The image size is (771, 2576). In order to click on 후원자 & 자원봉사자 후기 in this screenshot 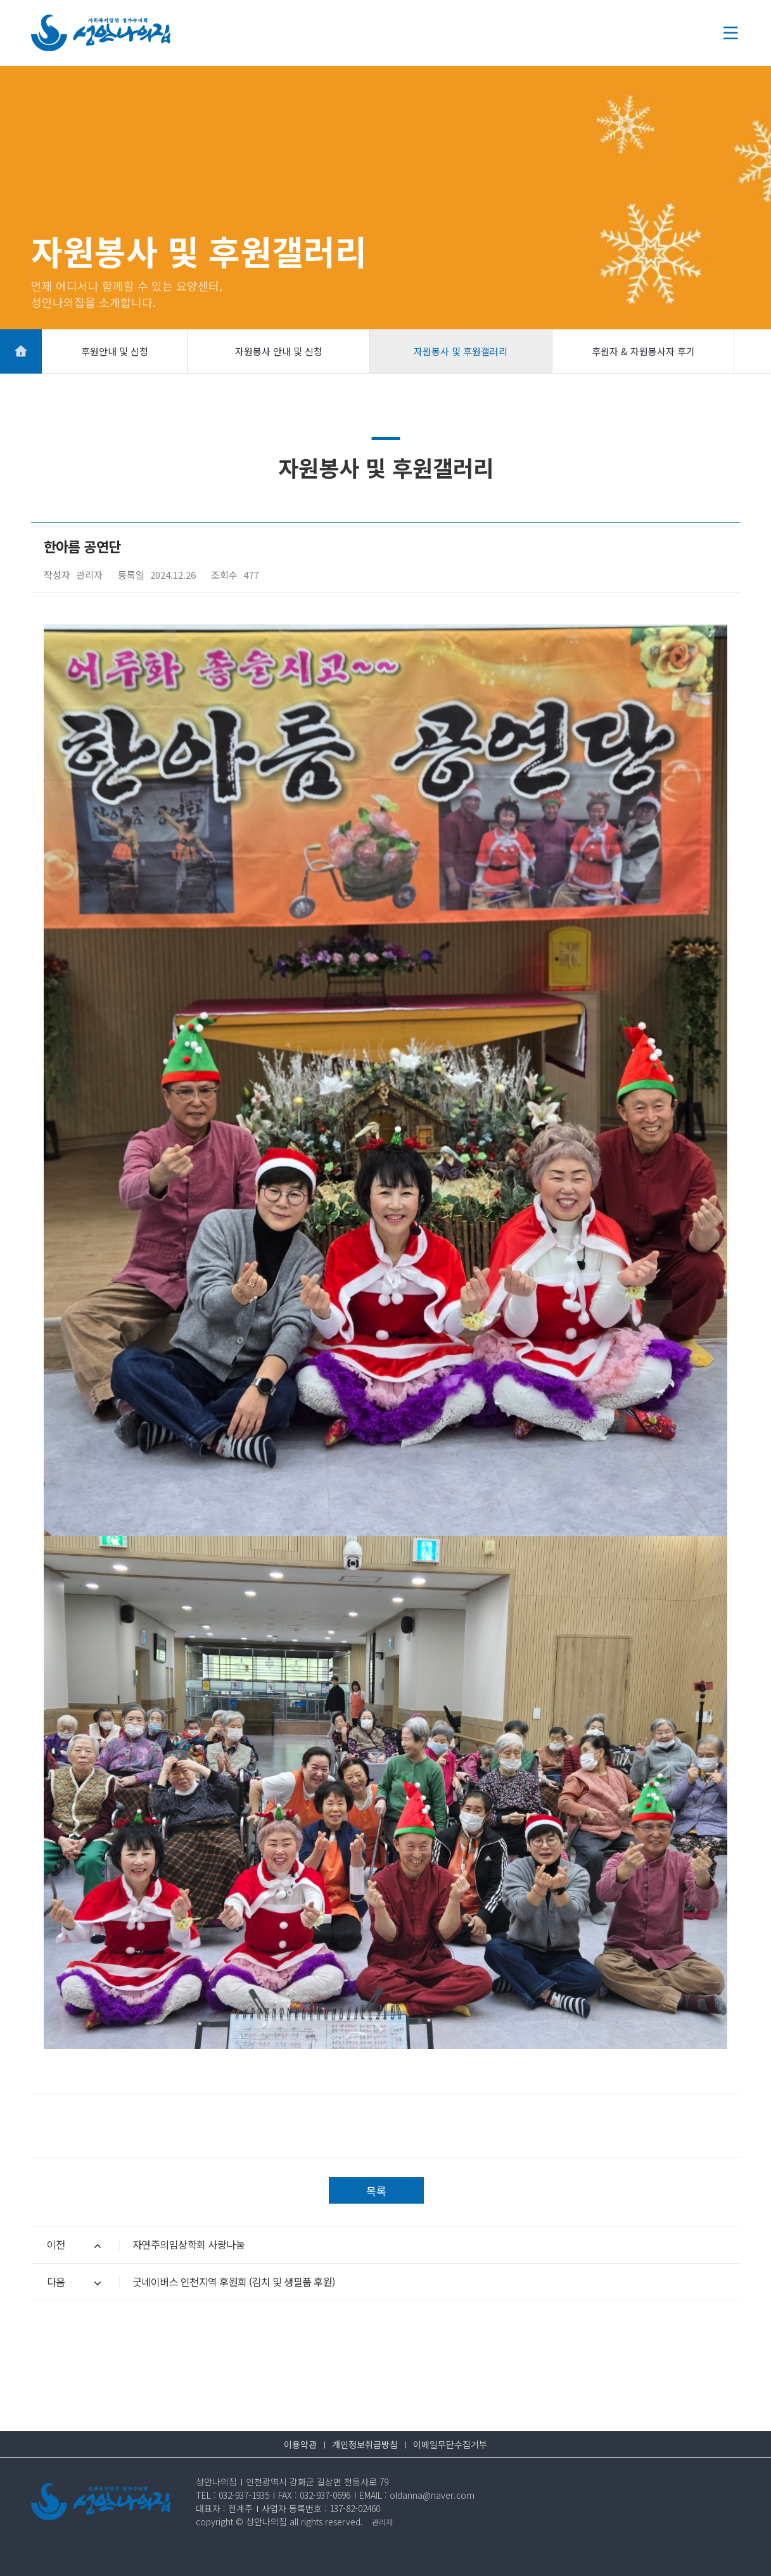, I will do `click(643, 351)`.